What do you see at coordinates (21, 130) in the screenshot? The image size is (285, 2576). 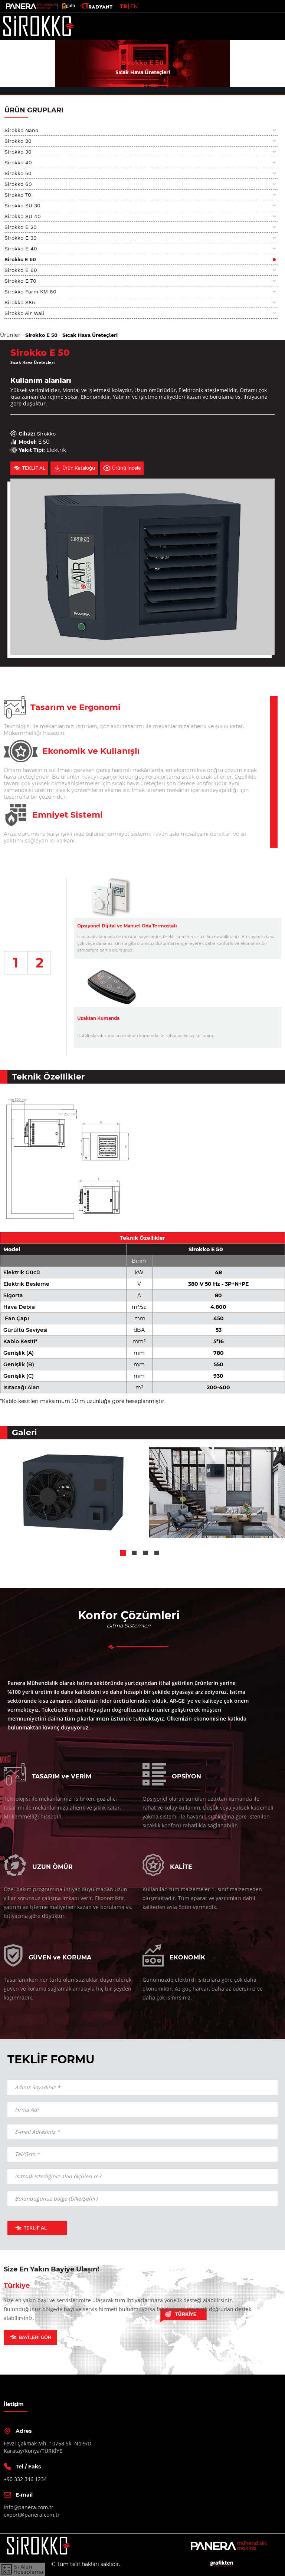 I see `Sirokko Nano` at bounding box center [21, 130].